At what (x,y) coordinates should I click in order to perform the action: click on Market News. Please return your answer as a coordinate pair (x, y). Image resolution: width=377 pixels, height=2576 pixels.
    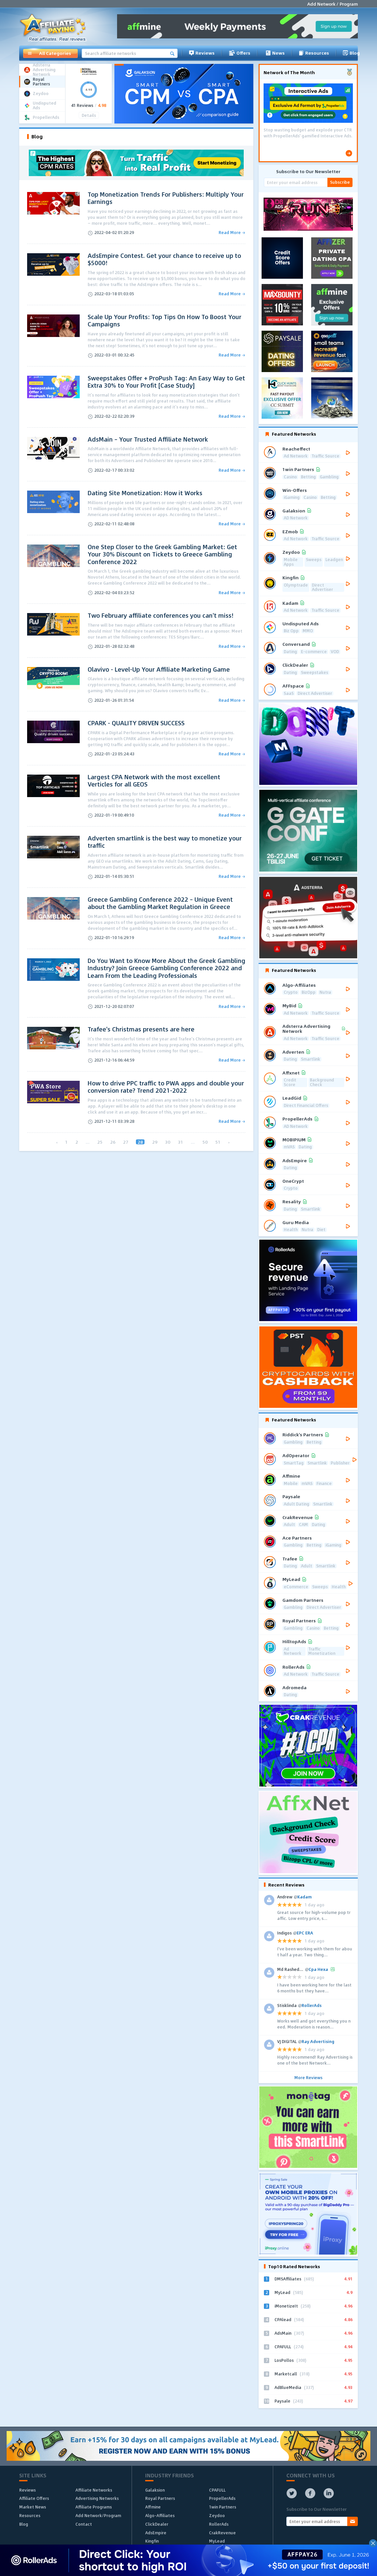
    Looking at the image, I should click on (32, 2507).